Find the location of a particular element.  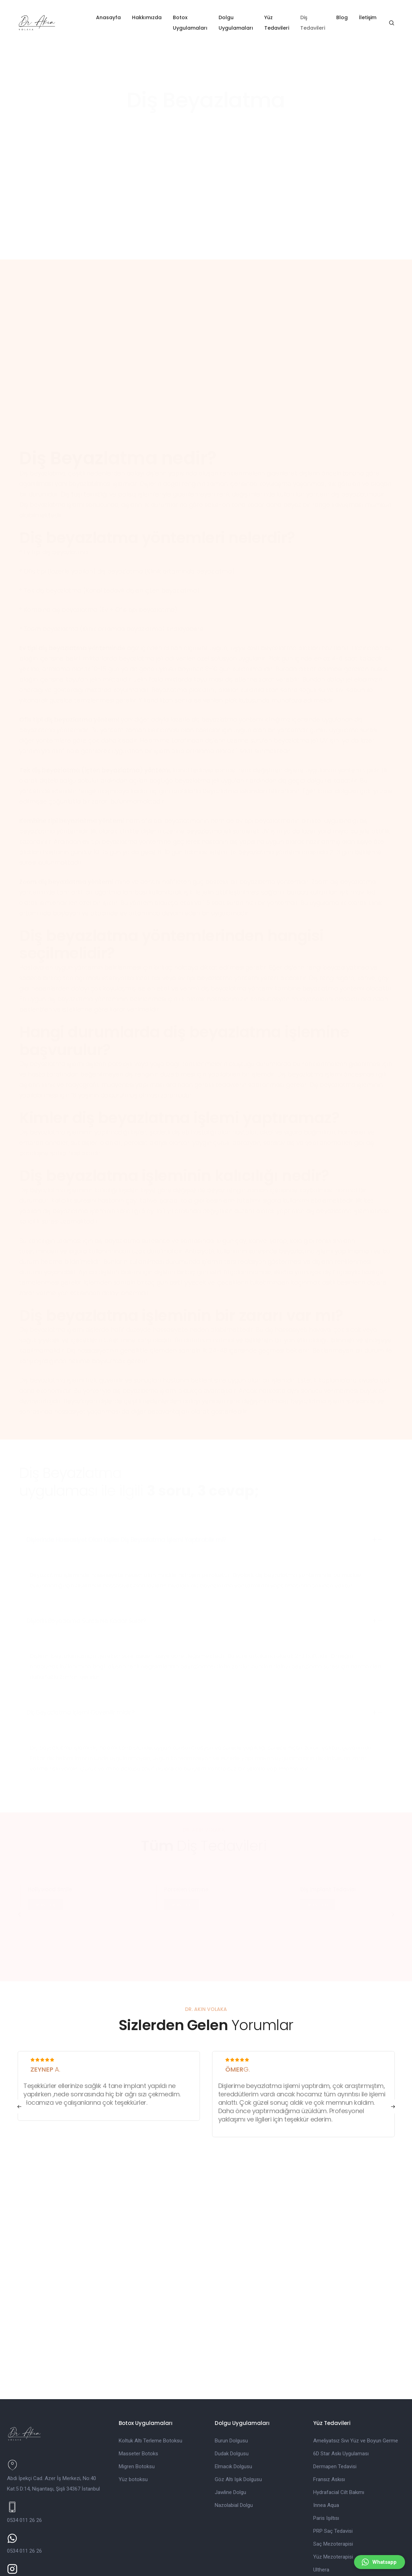

Innea Aqua is located at coordinates (326, 2437).